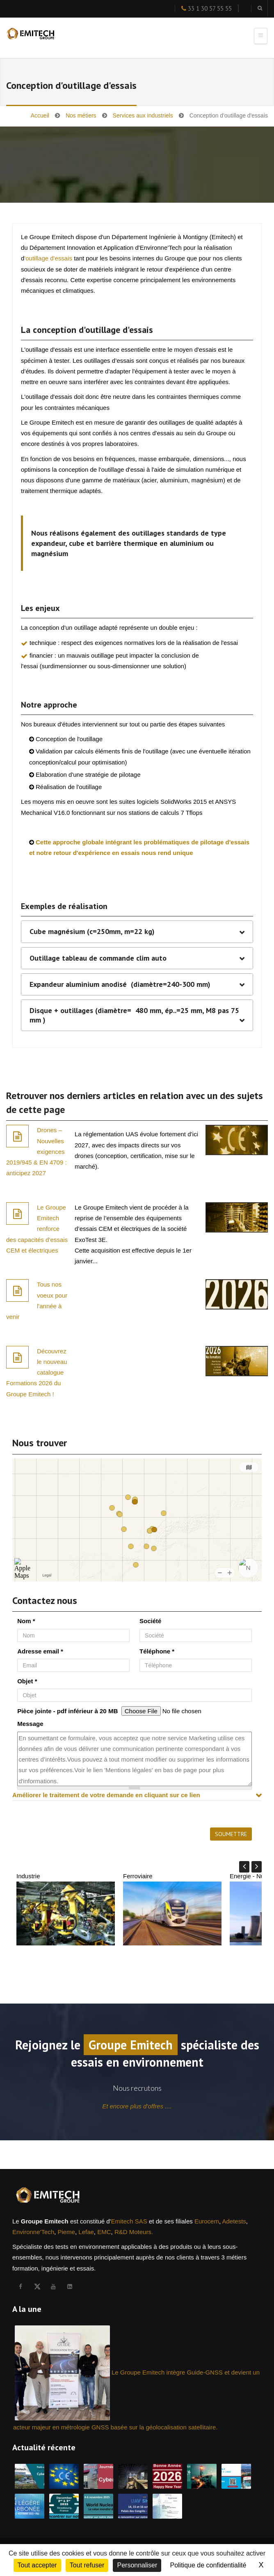 This screenshot has height=2576, width=274. What do you see at coordinates (87, 2565) in the screenshot?
I see `Tout refuser [Cookies : Tout refuser]` at bounding box center [87, 2565].